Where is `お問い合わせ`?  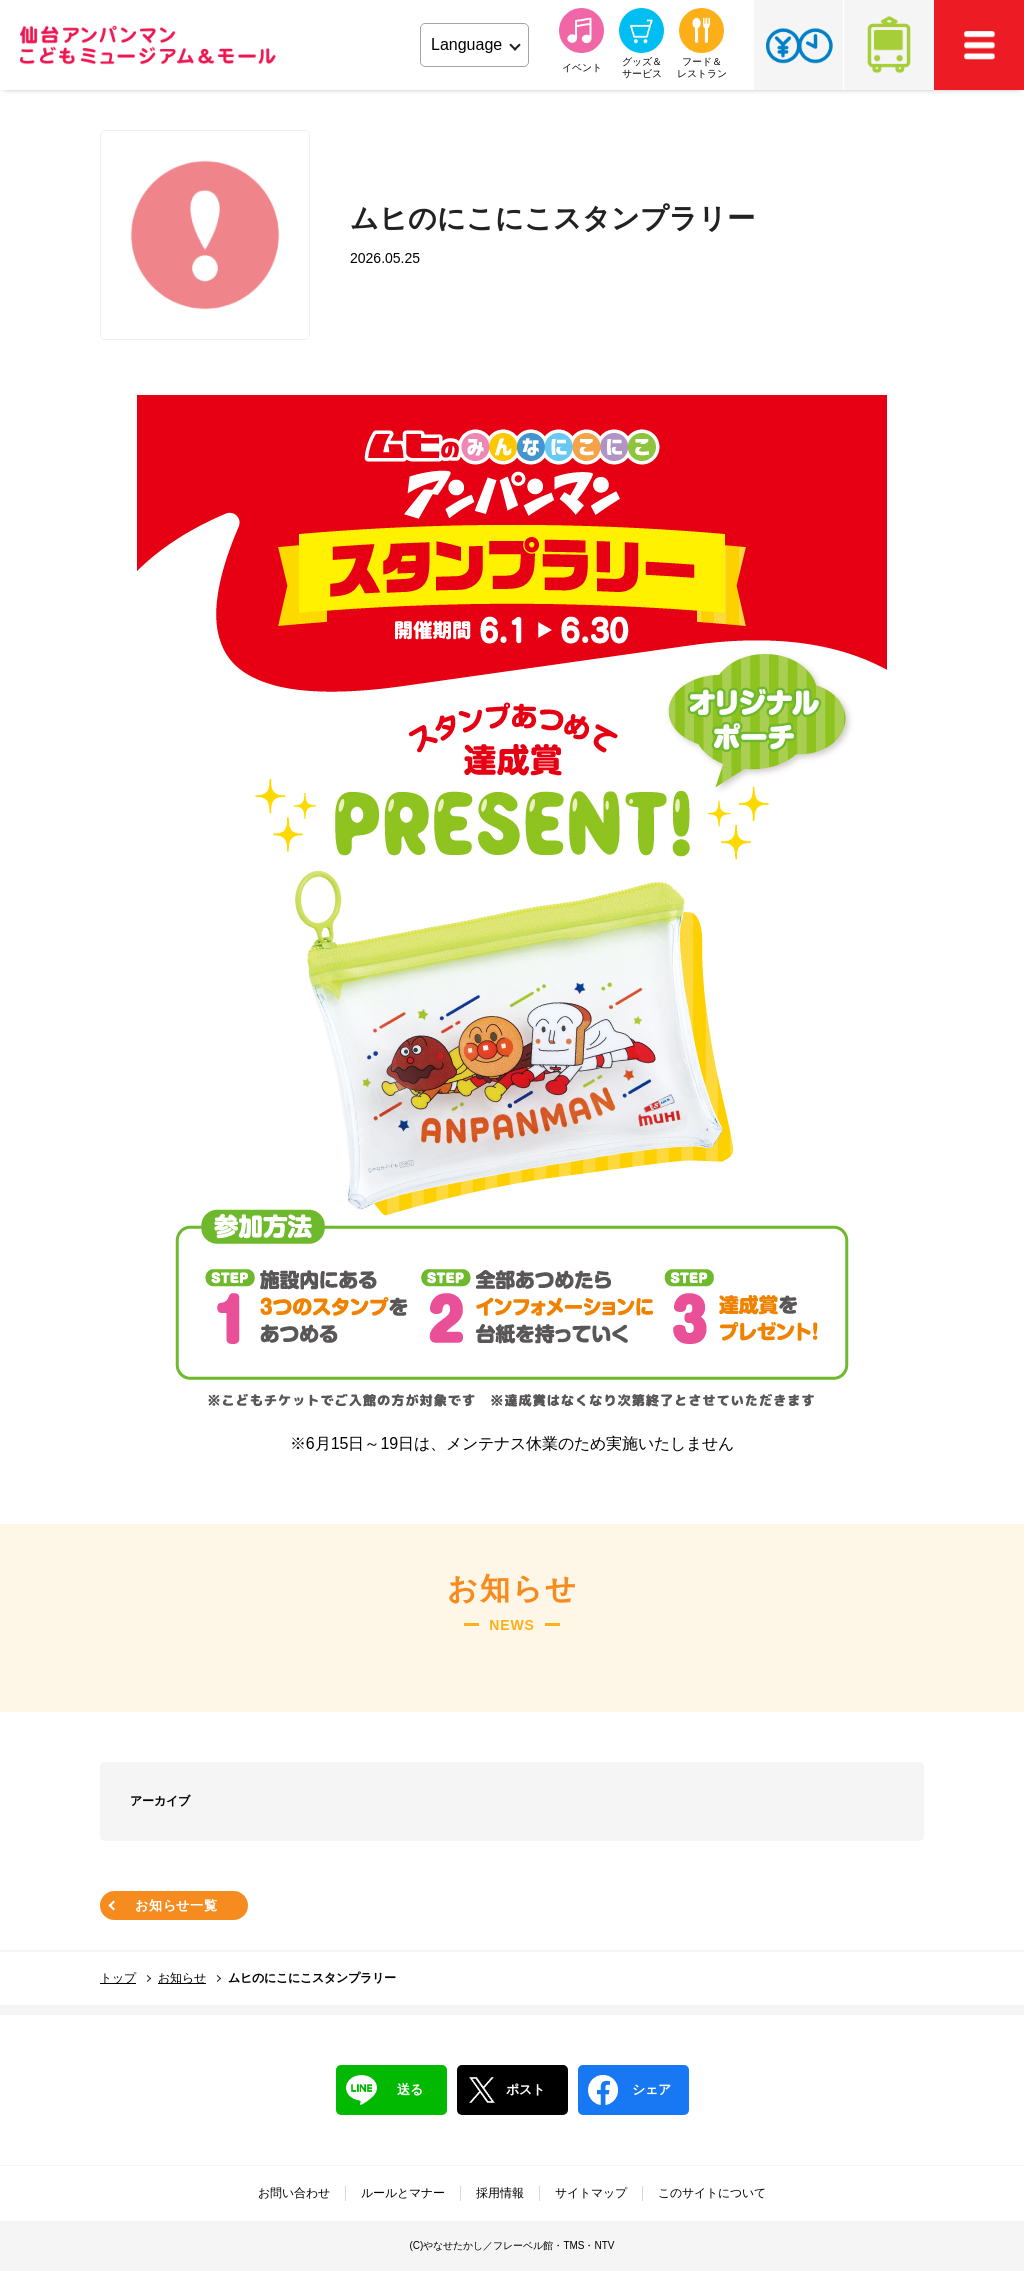
お問い合わせ is located at coordinates (294, 2193).